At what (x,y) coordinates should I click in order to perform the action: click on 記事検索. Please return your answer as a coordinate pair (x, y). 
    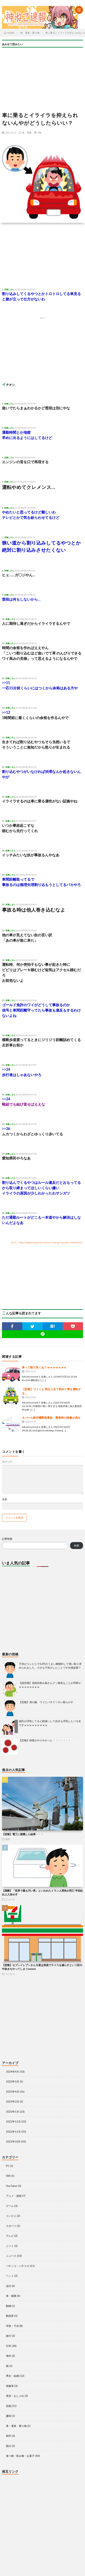
    Looking at the image, I should click on (7, 1538).